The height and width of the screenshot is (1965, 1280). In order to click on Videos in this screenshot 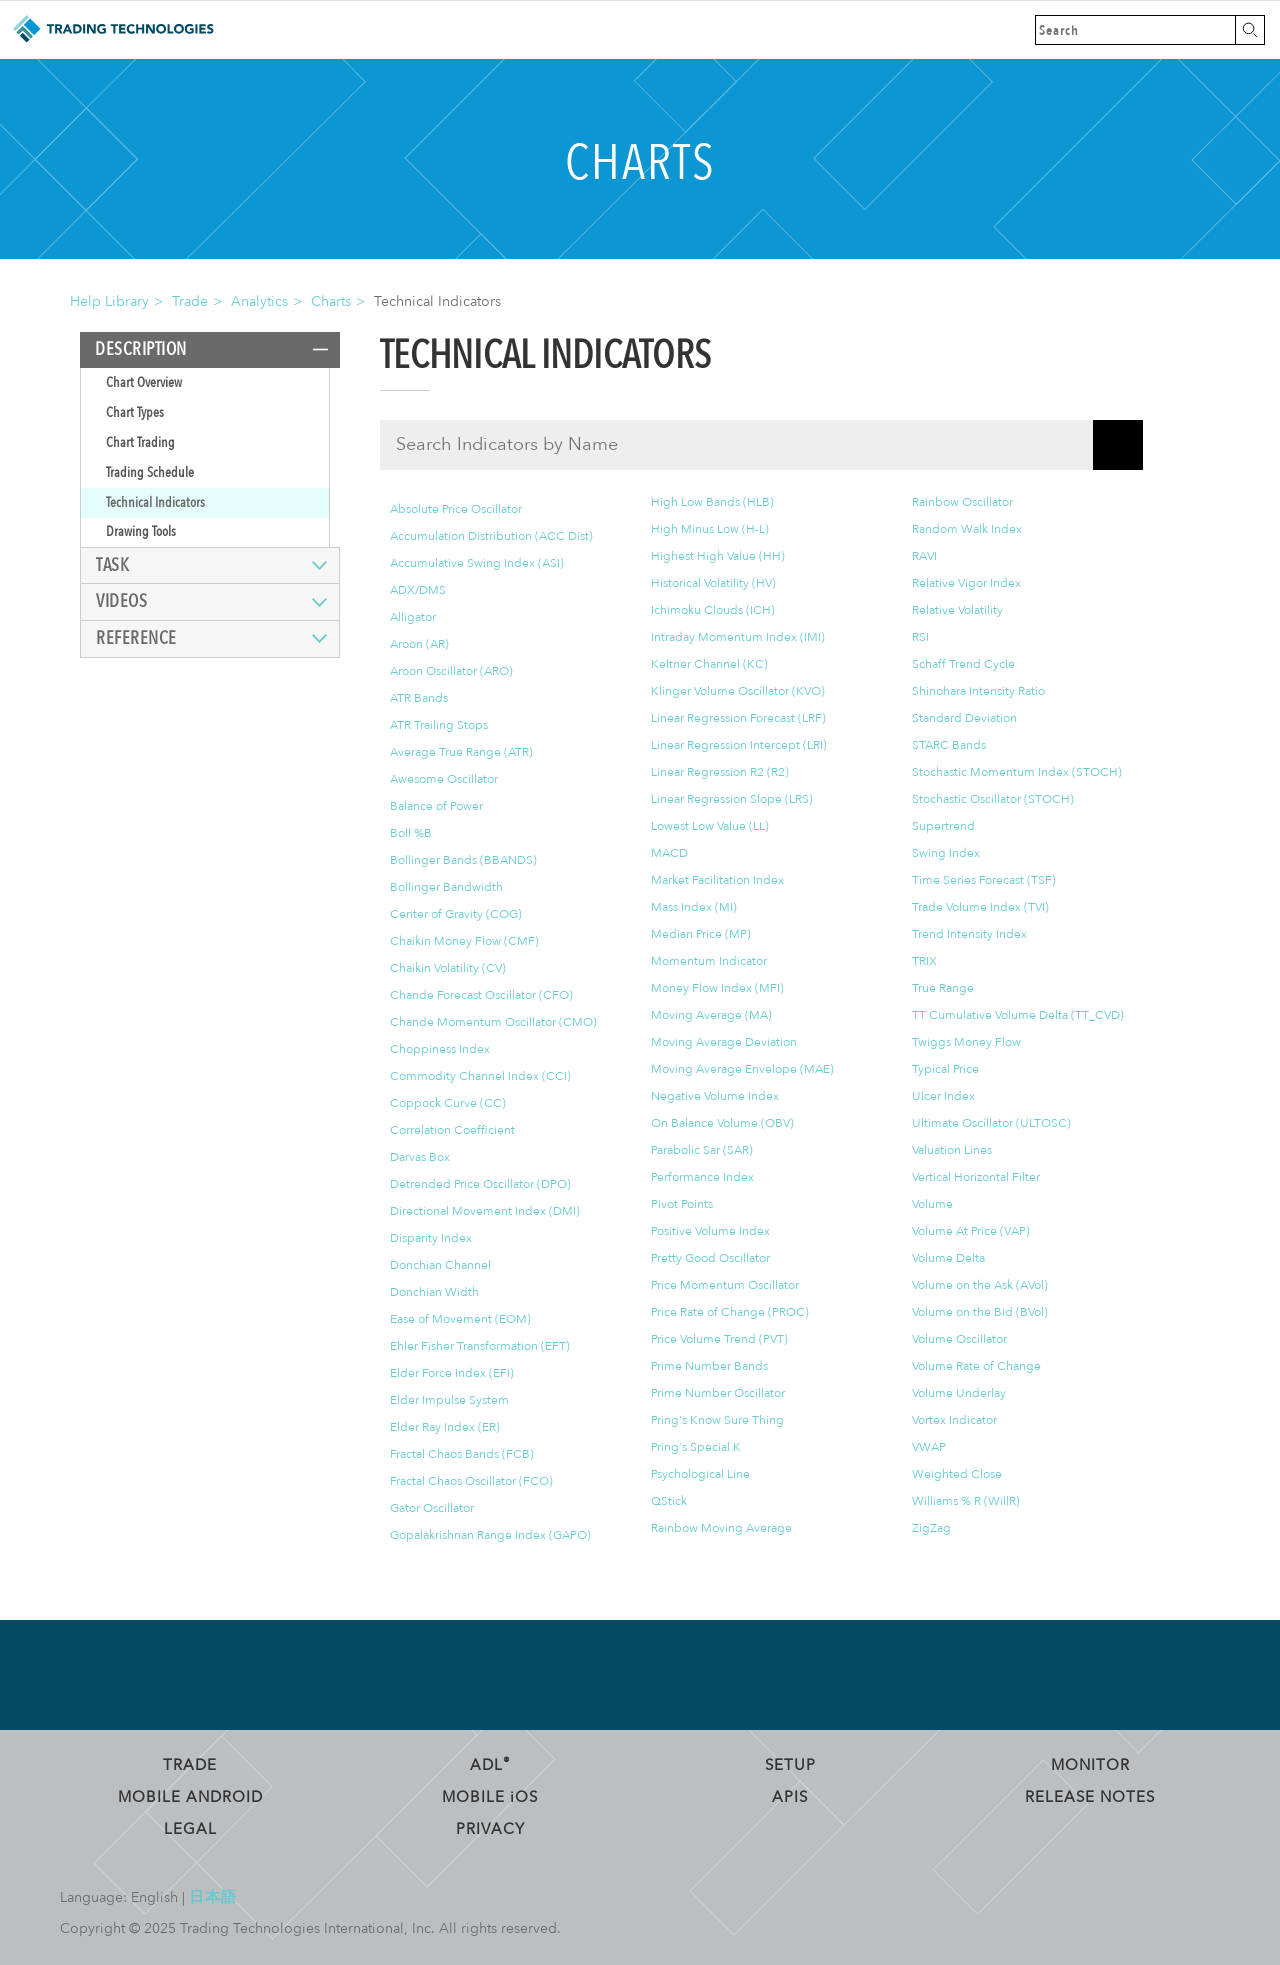, I will do `click(121, 601)`.